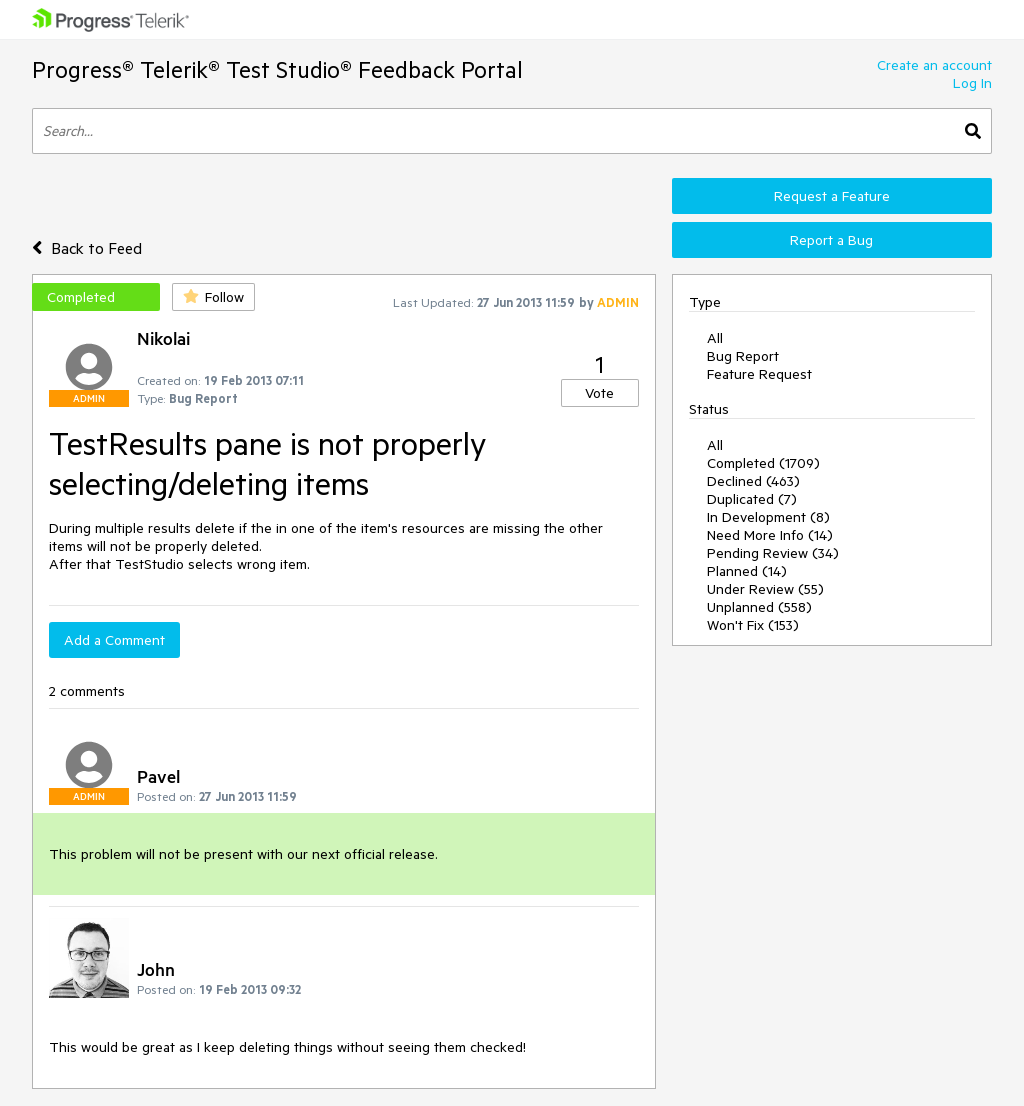 The height and width of the screenshot is (1106, 1024). I want to click on In Development (8), so click(768, 517).